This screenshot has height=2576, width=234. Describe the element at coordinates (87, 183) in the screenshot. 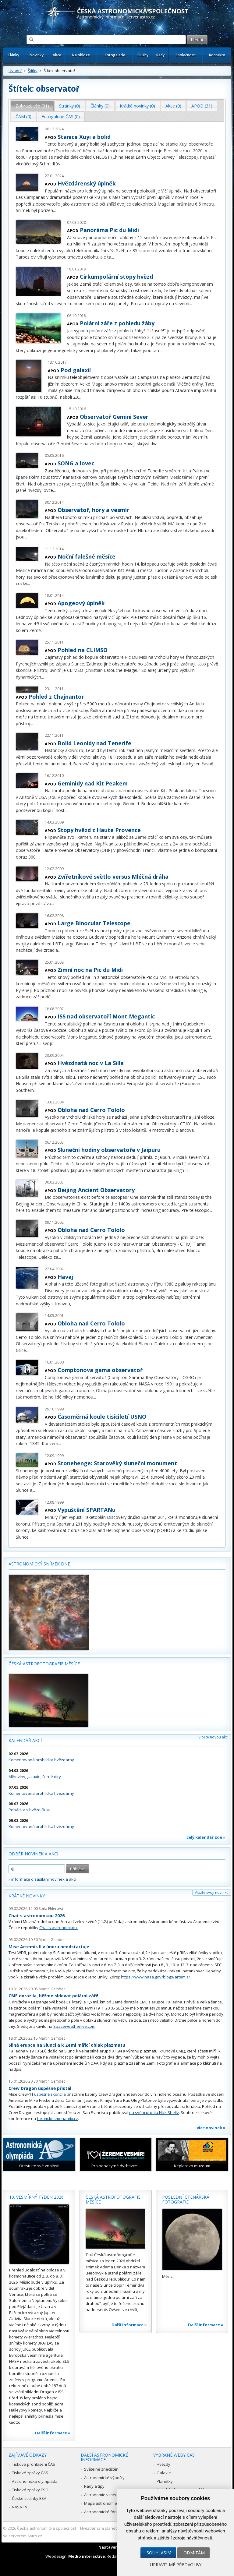

I see `Hvězdárenský úplněk` at that location.